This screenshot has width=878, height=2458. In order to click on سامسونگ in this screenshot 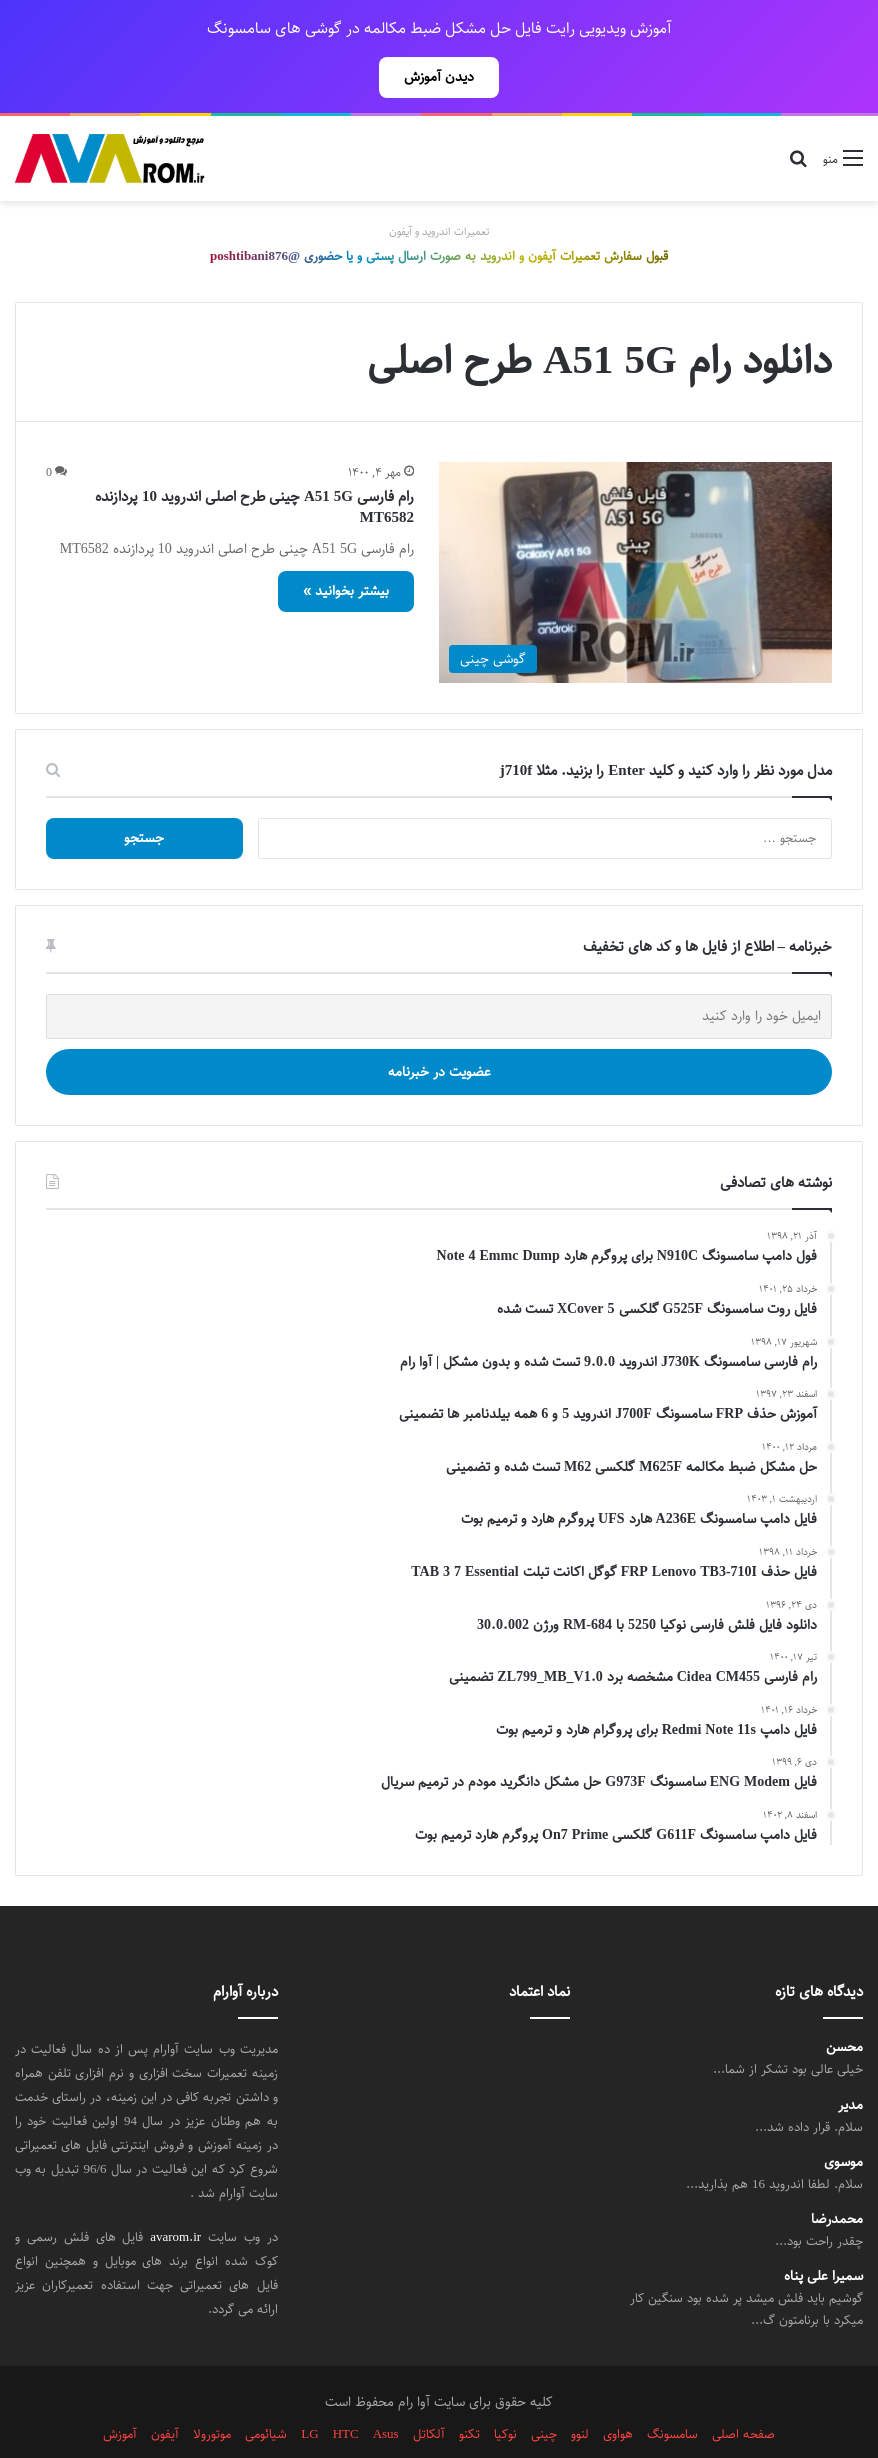, I will do `click(672, 2390)`.